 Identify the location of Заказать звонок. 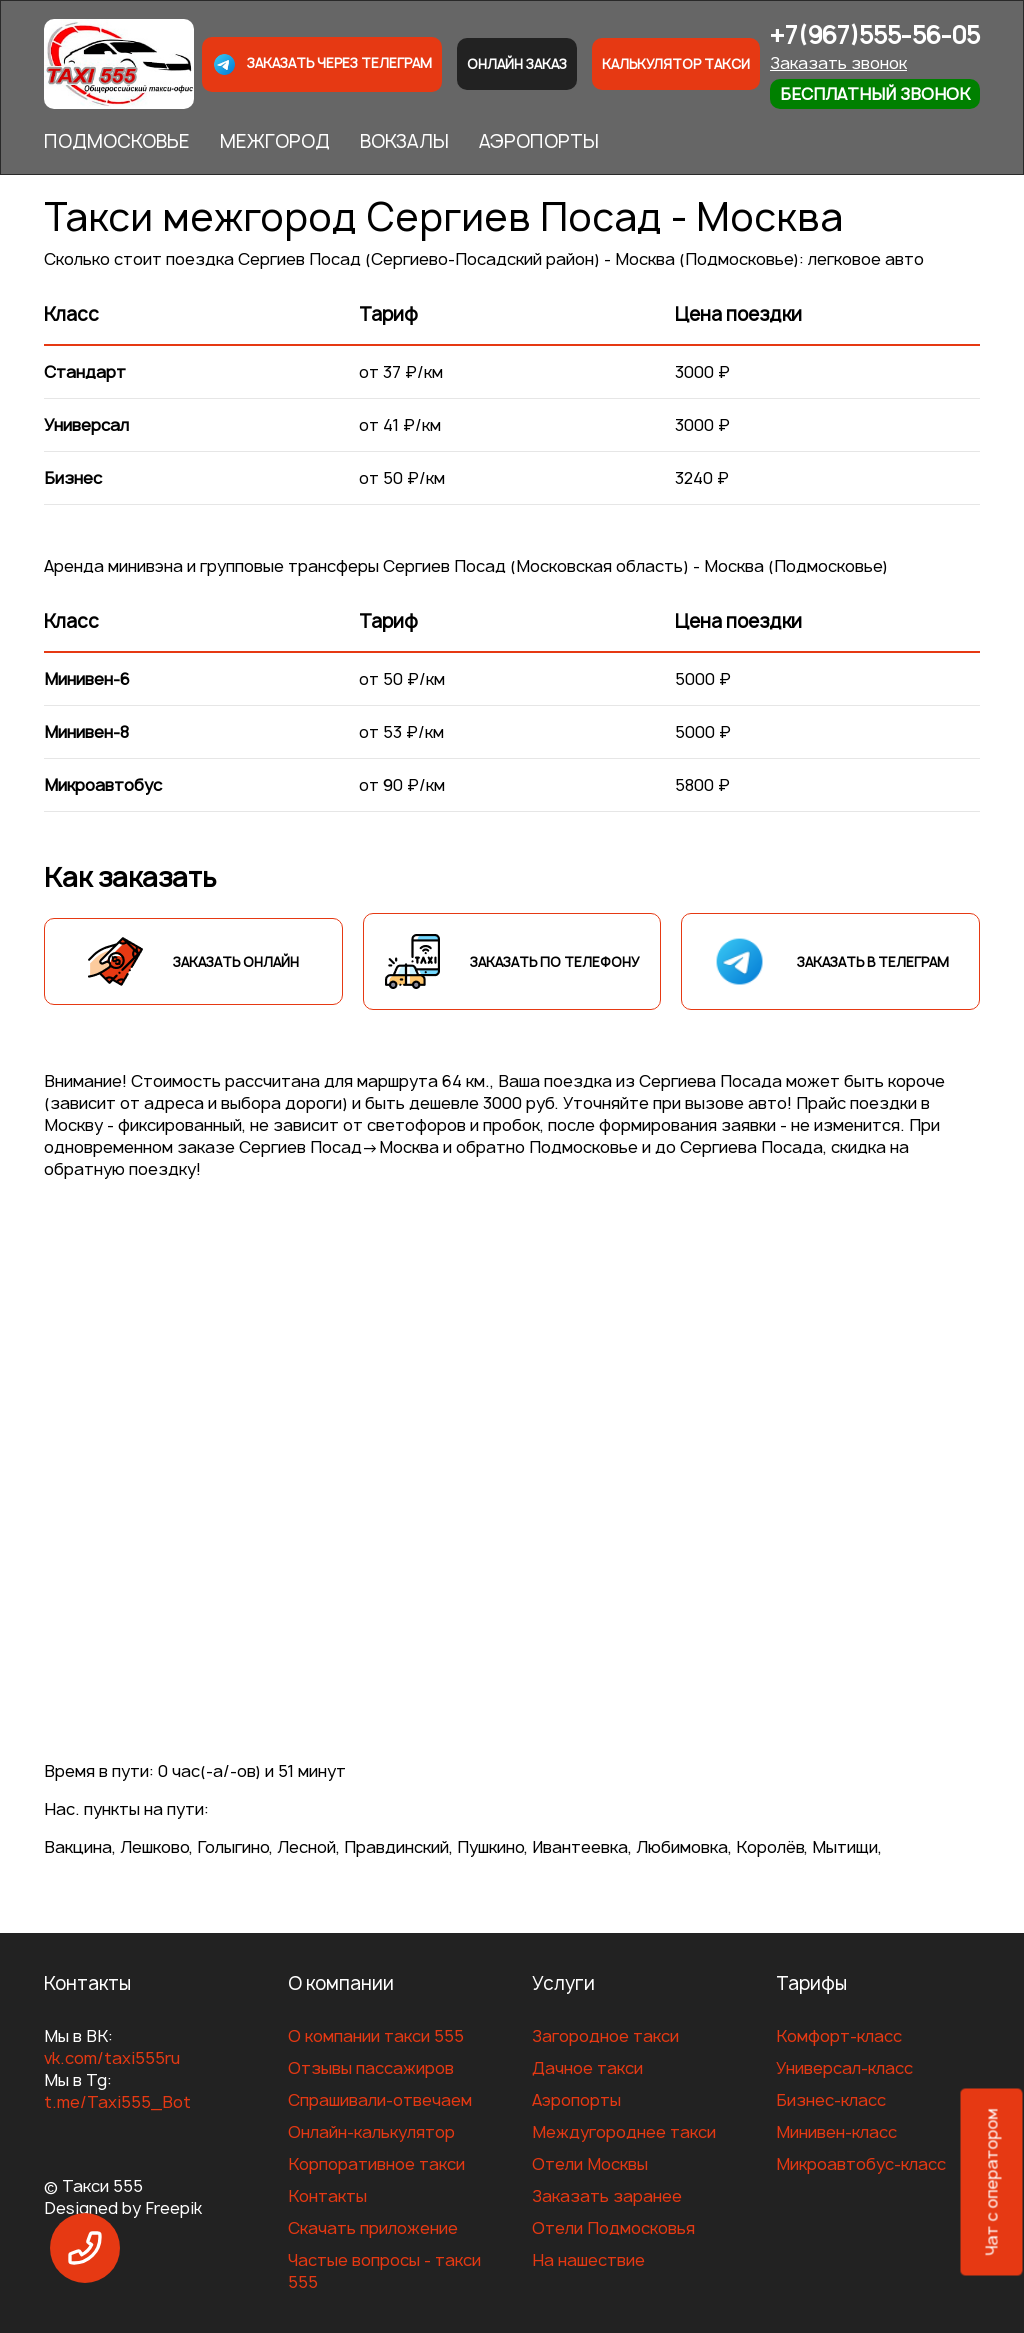
(838, 63).